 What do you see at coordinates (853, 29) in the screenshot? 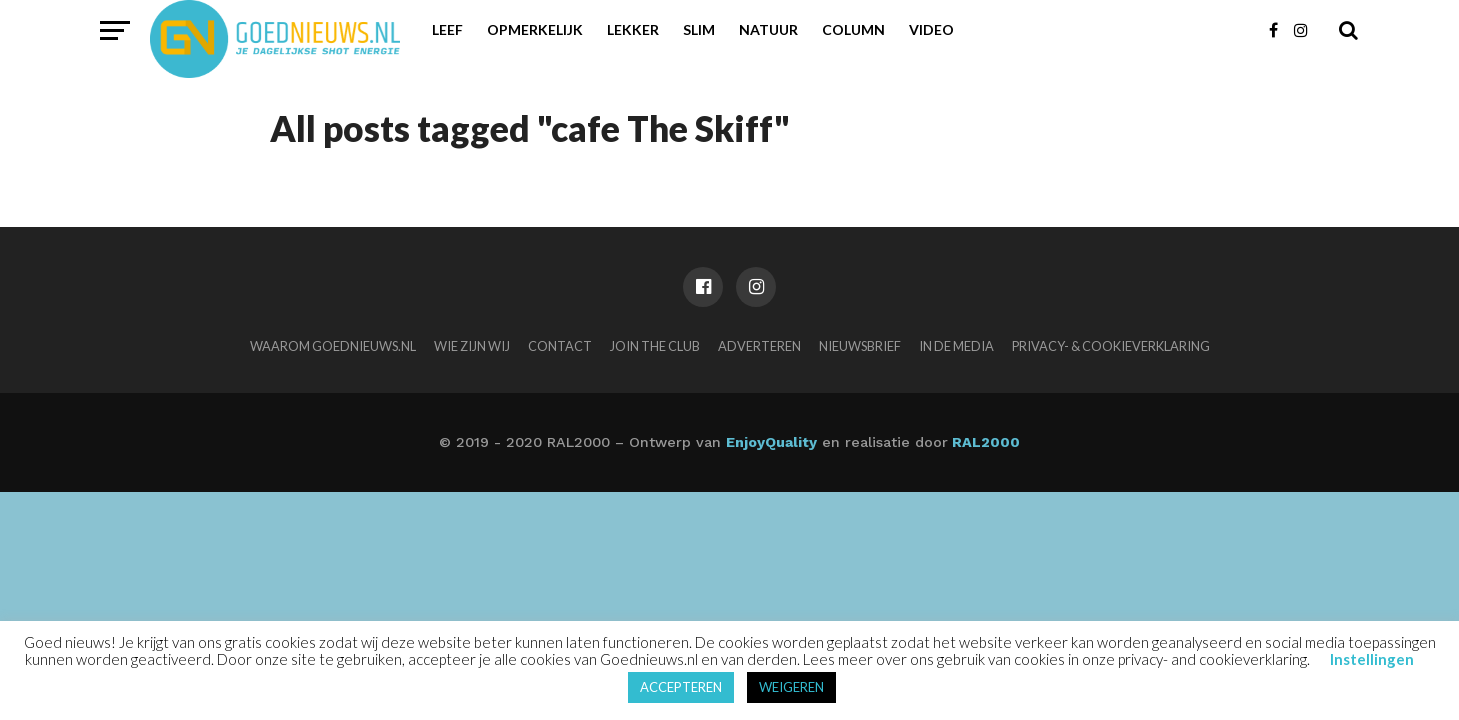
I see `Column` at bounding box center [853, 29].